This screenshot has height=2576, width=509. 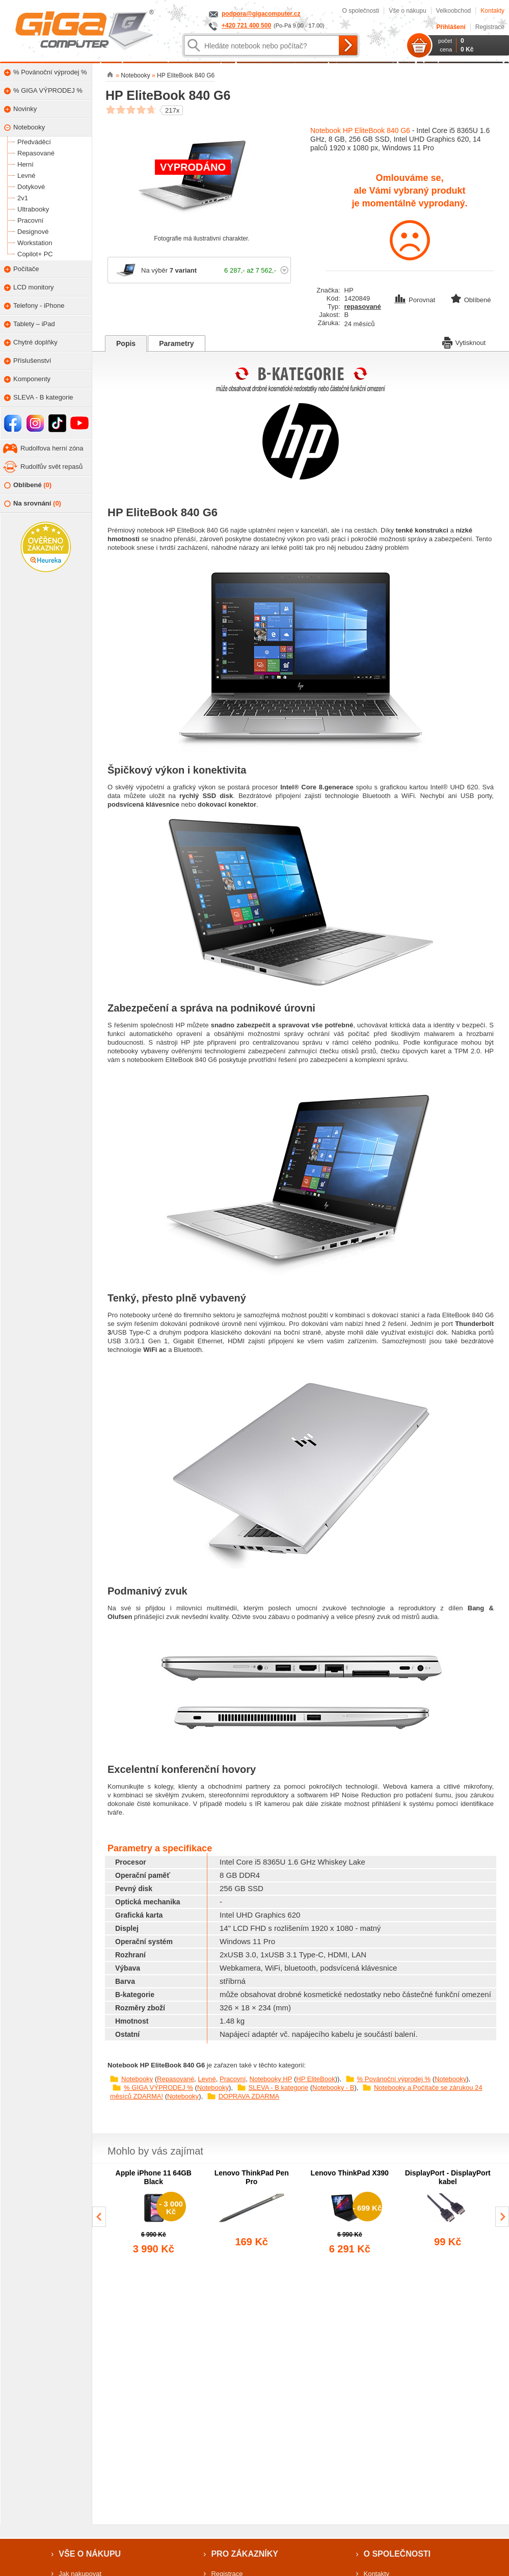 I want to click on HP EliteBook, so click(x=315, y=2079).